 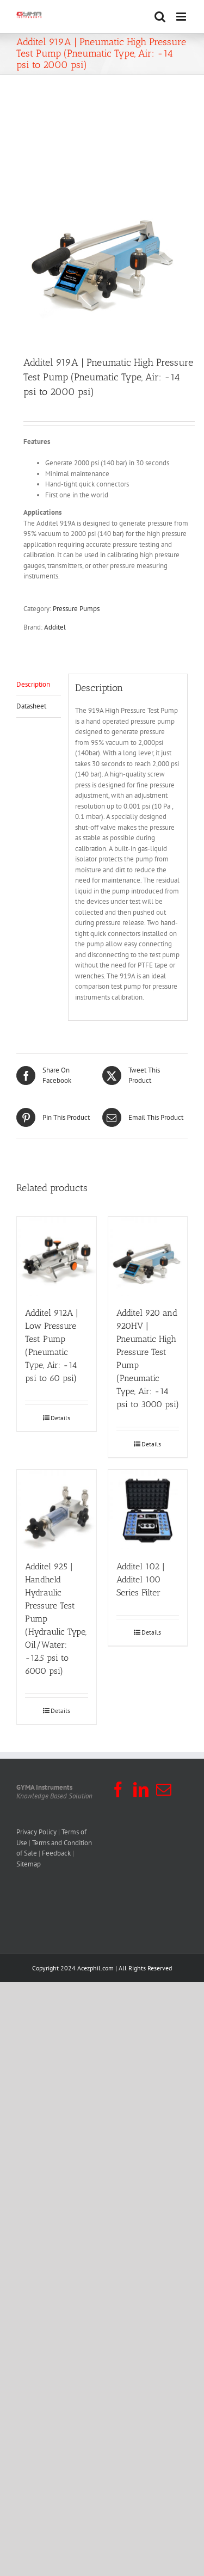 What do you see at coordinates (31, 706) in the screenshot?
I see `Datasheet [tab]` at bounding box center [31, 706].